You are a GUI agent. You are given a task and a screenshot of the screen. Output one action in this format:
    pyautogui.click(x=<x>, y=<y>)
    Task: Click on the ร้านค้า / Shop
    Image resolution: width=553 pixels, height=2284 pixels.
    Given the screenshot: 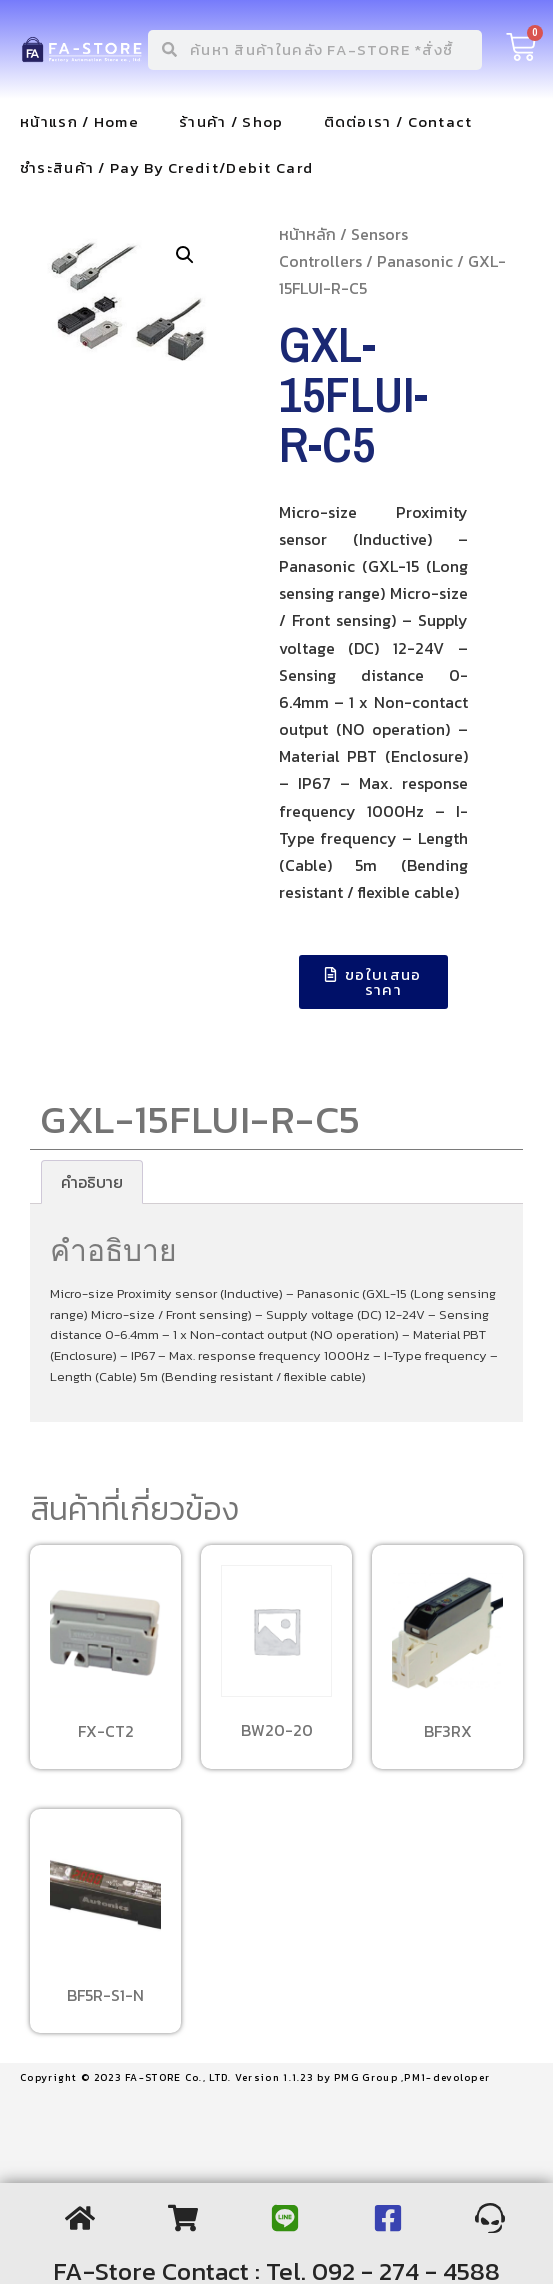 What is the action you would take?
    pyautogui.click(x=231, y=121)
    